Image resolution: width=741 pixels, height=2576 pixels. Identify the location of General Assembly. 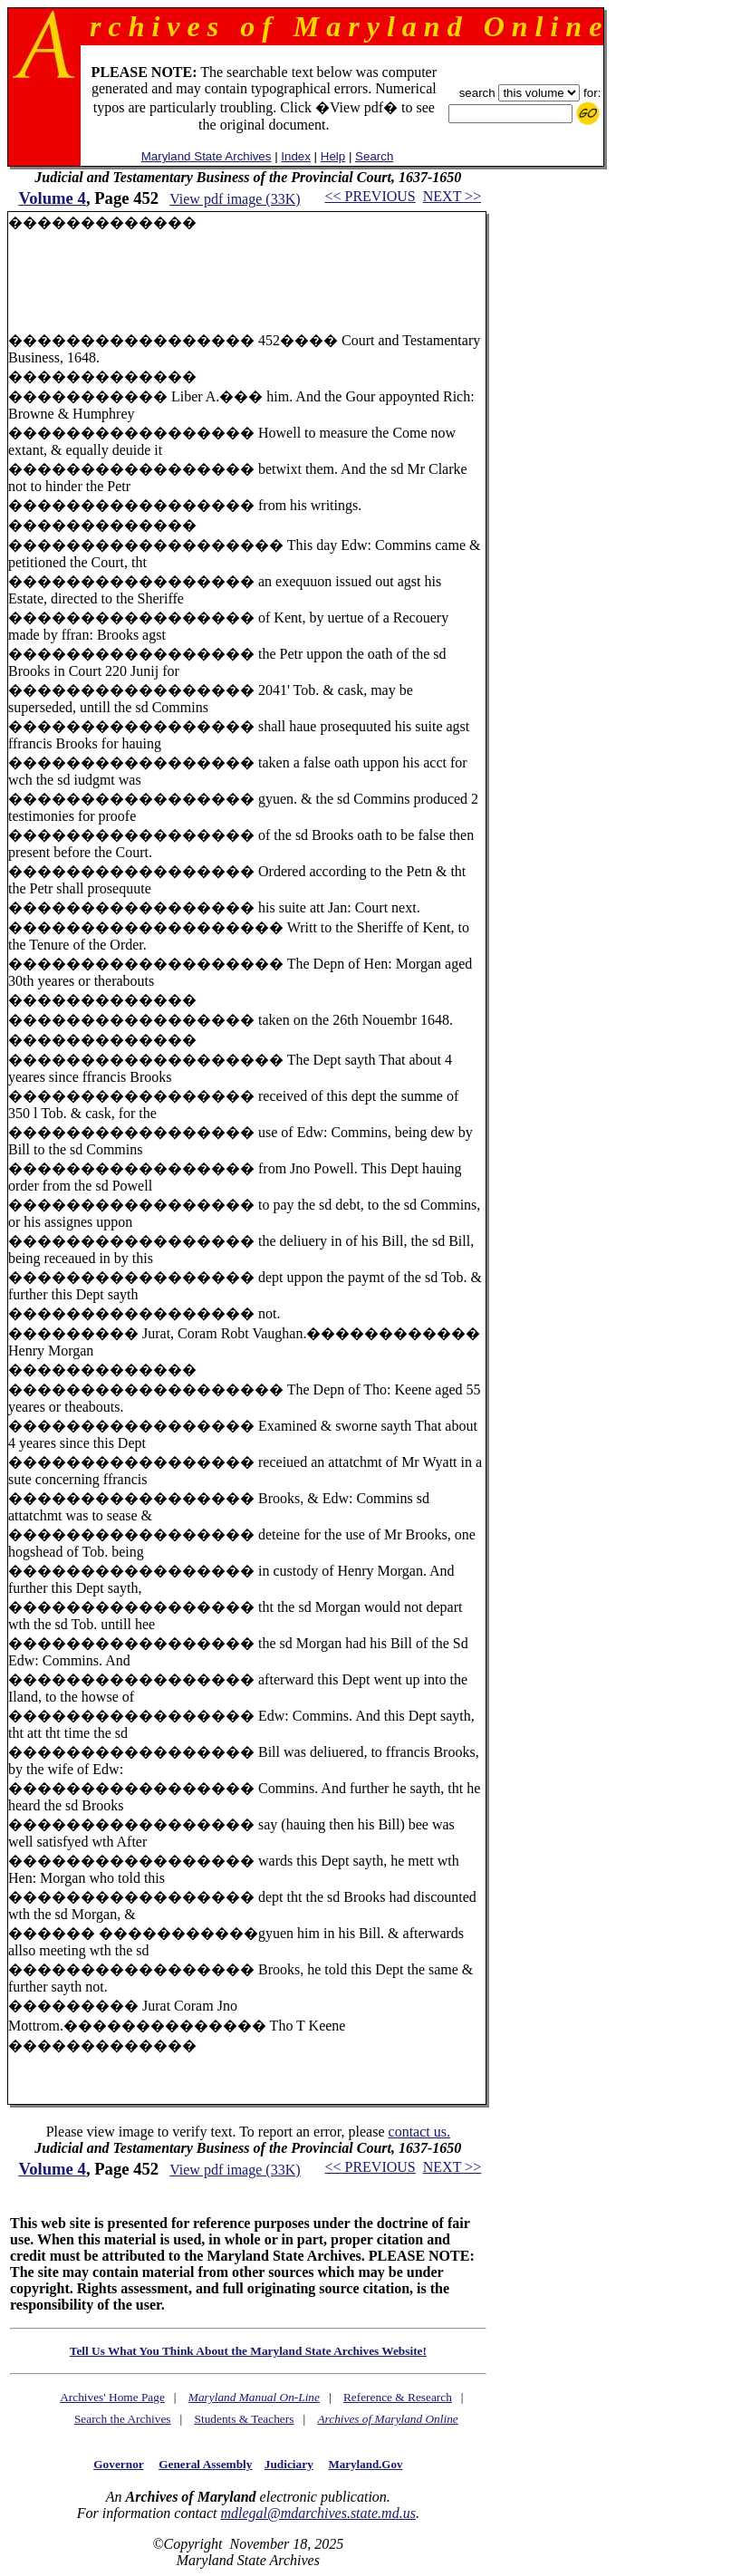
(205, 2464).